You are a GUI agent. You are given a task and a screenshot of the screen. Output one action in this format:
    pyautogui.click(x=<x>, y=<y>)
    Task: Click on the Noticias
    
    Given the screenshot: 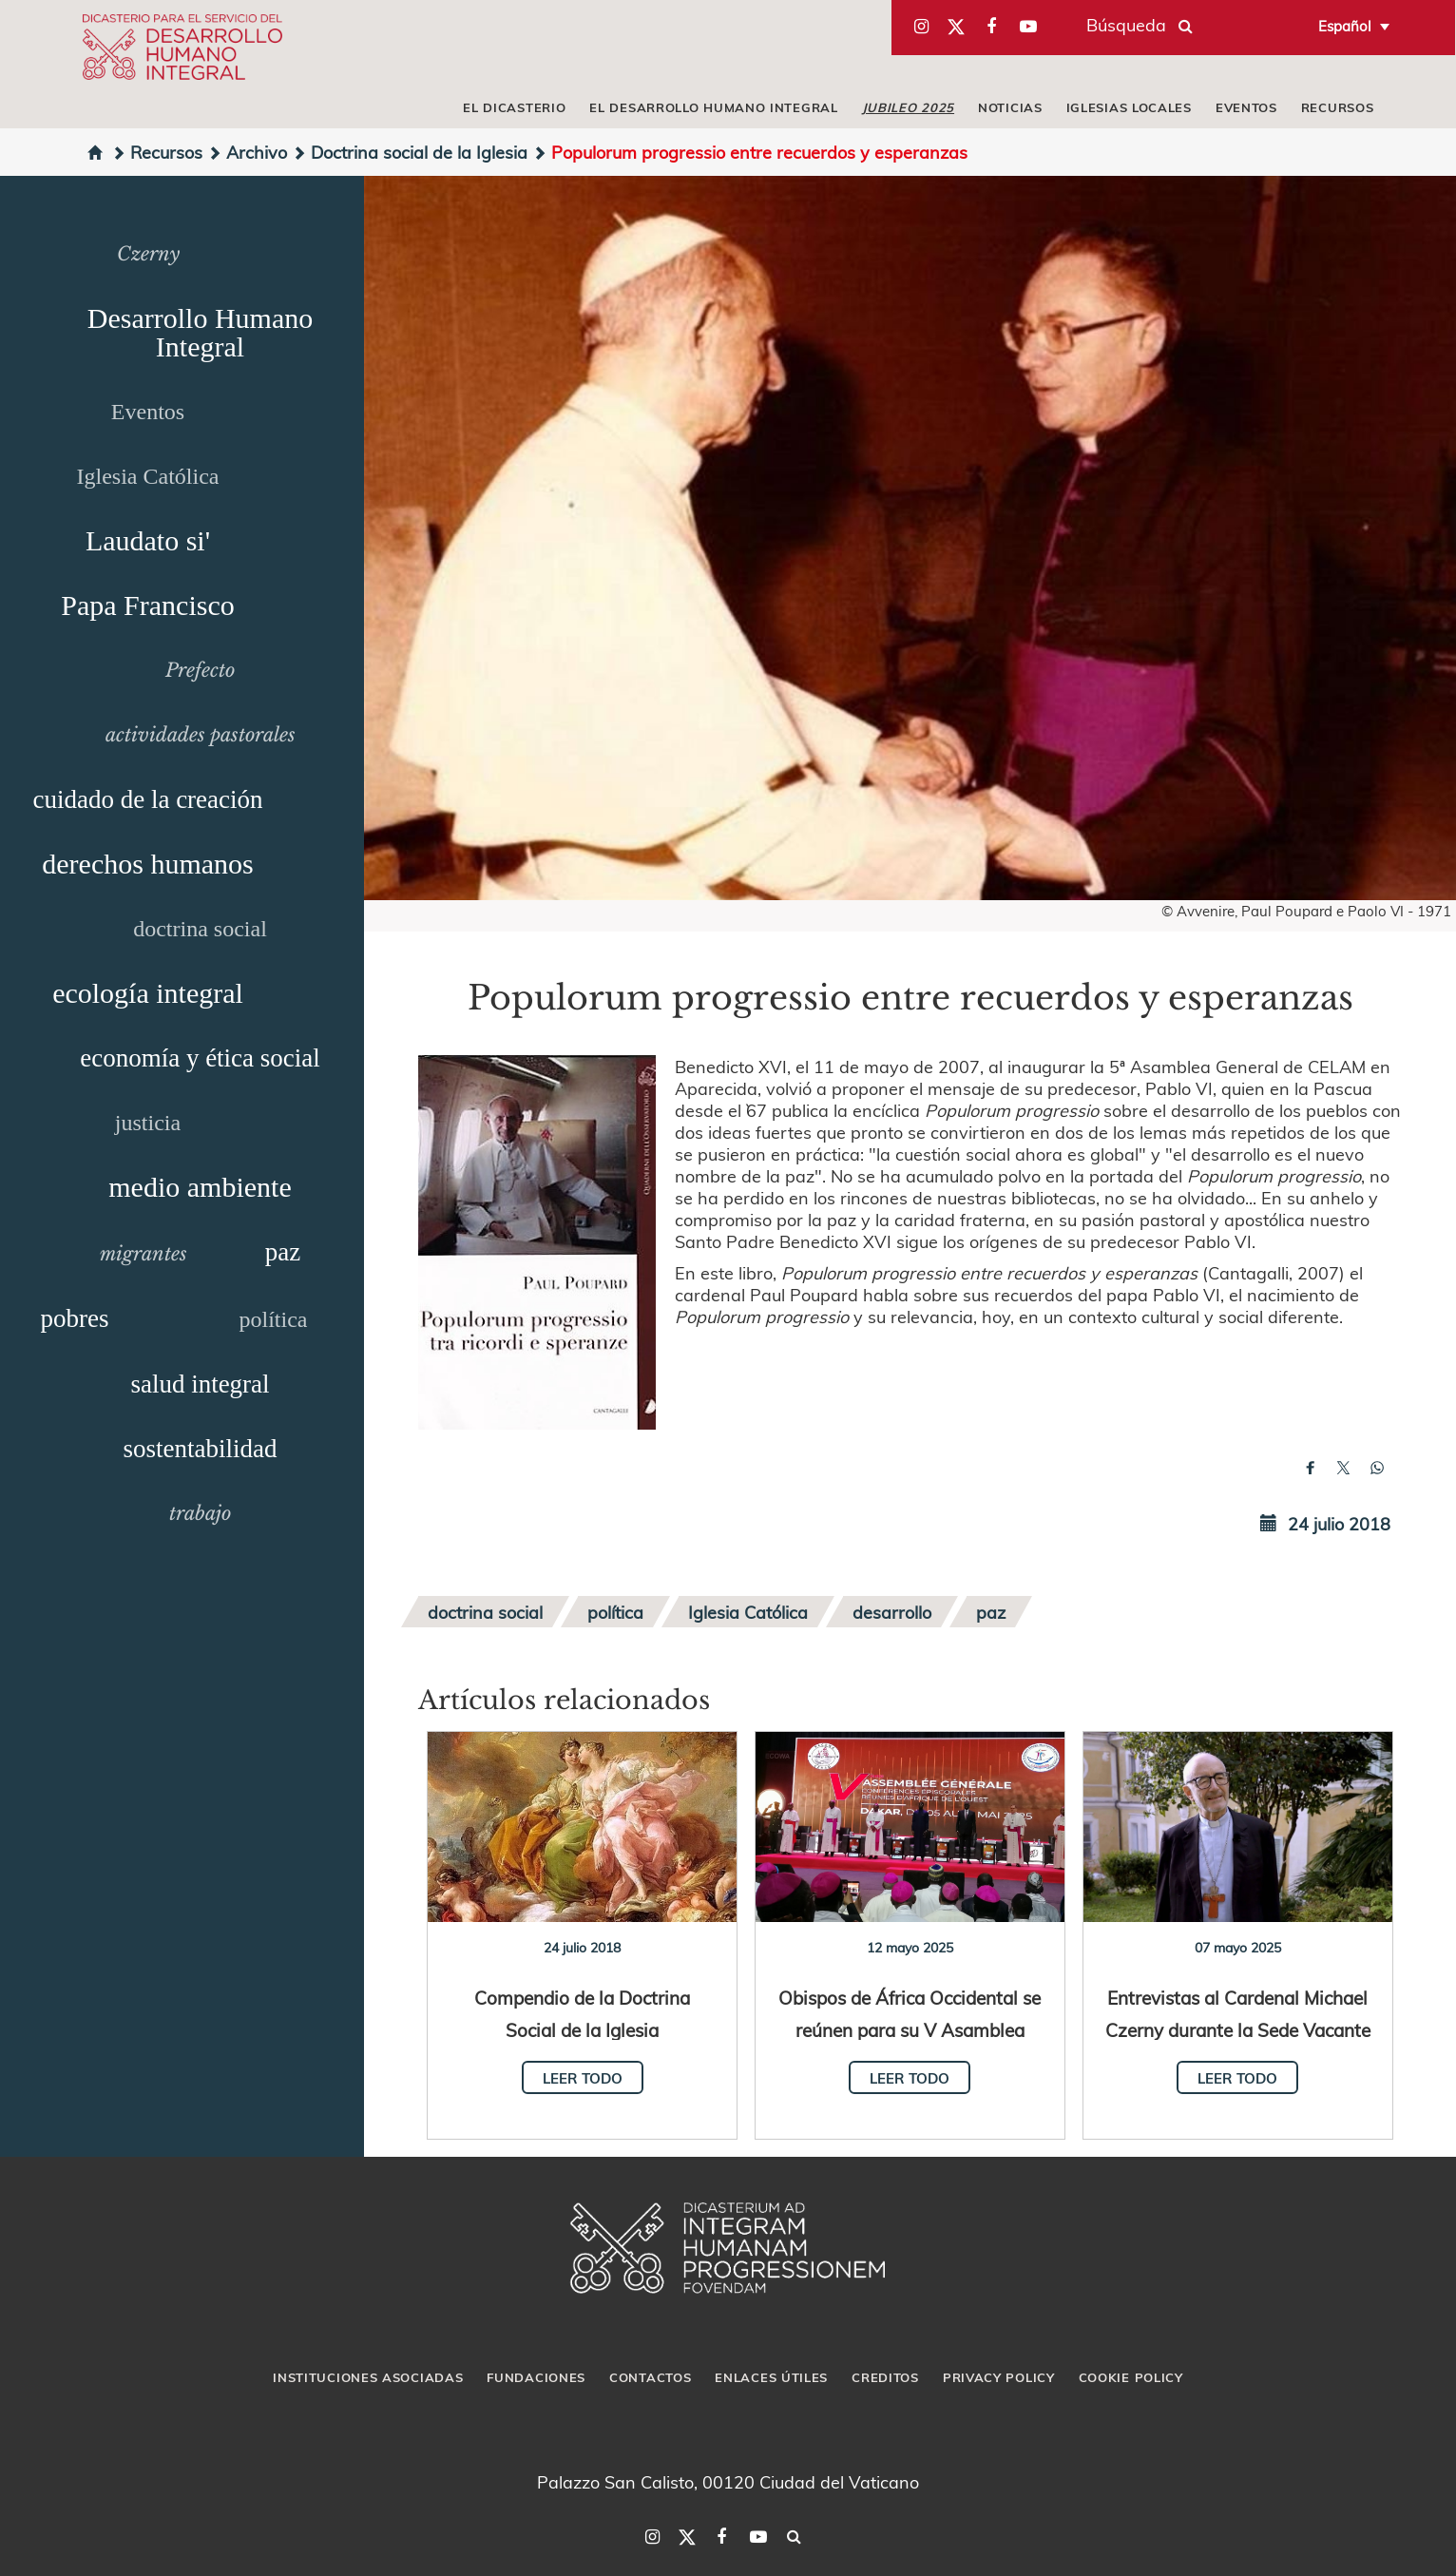 What is the action you would take?
    pyautogui.click(x=1010, y=107)
    